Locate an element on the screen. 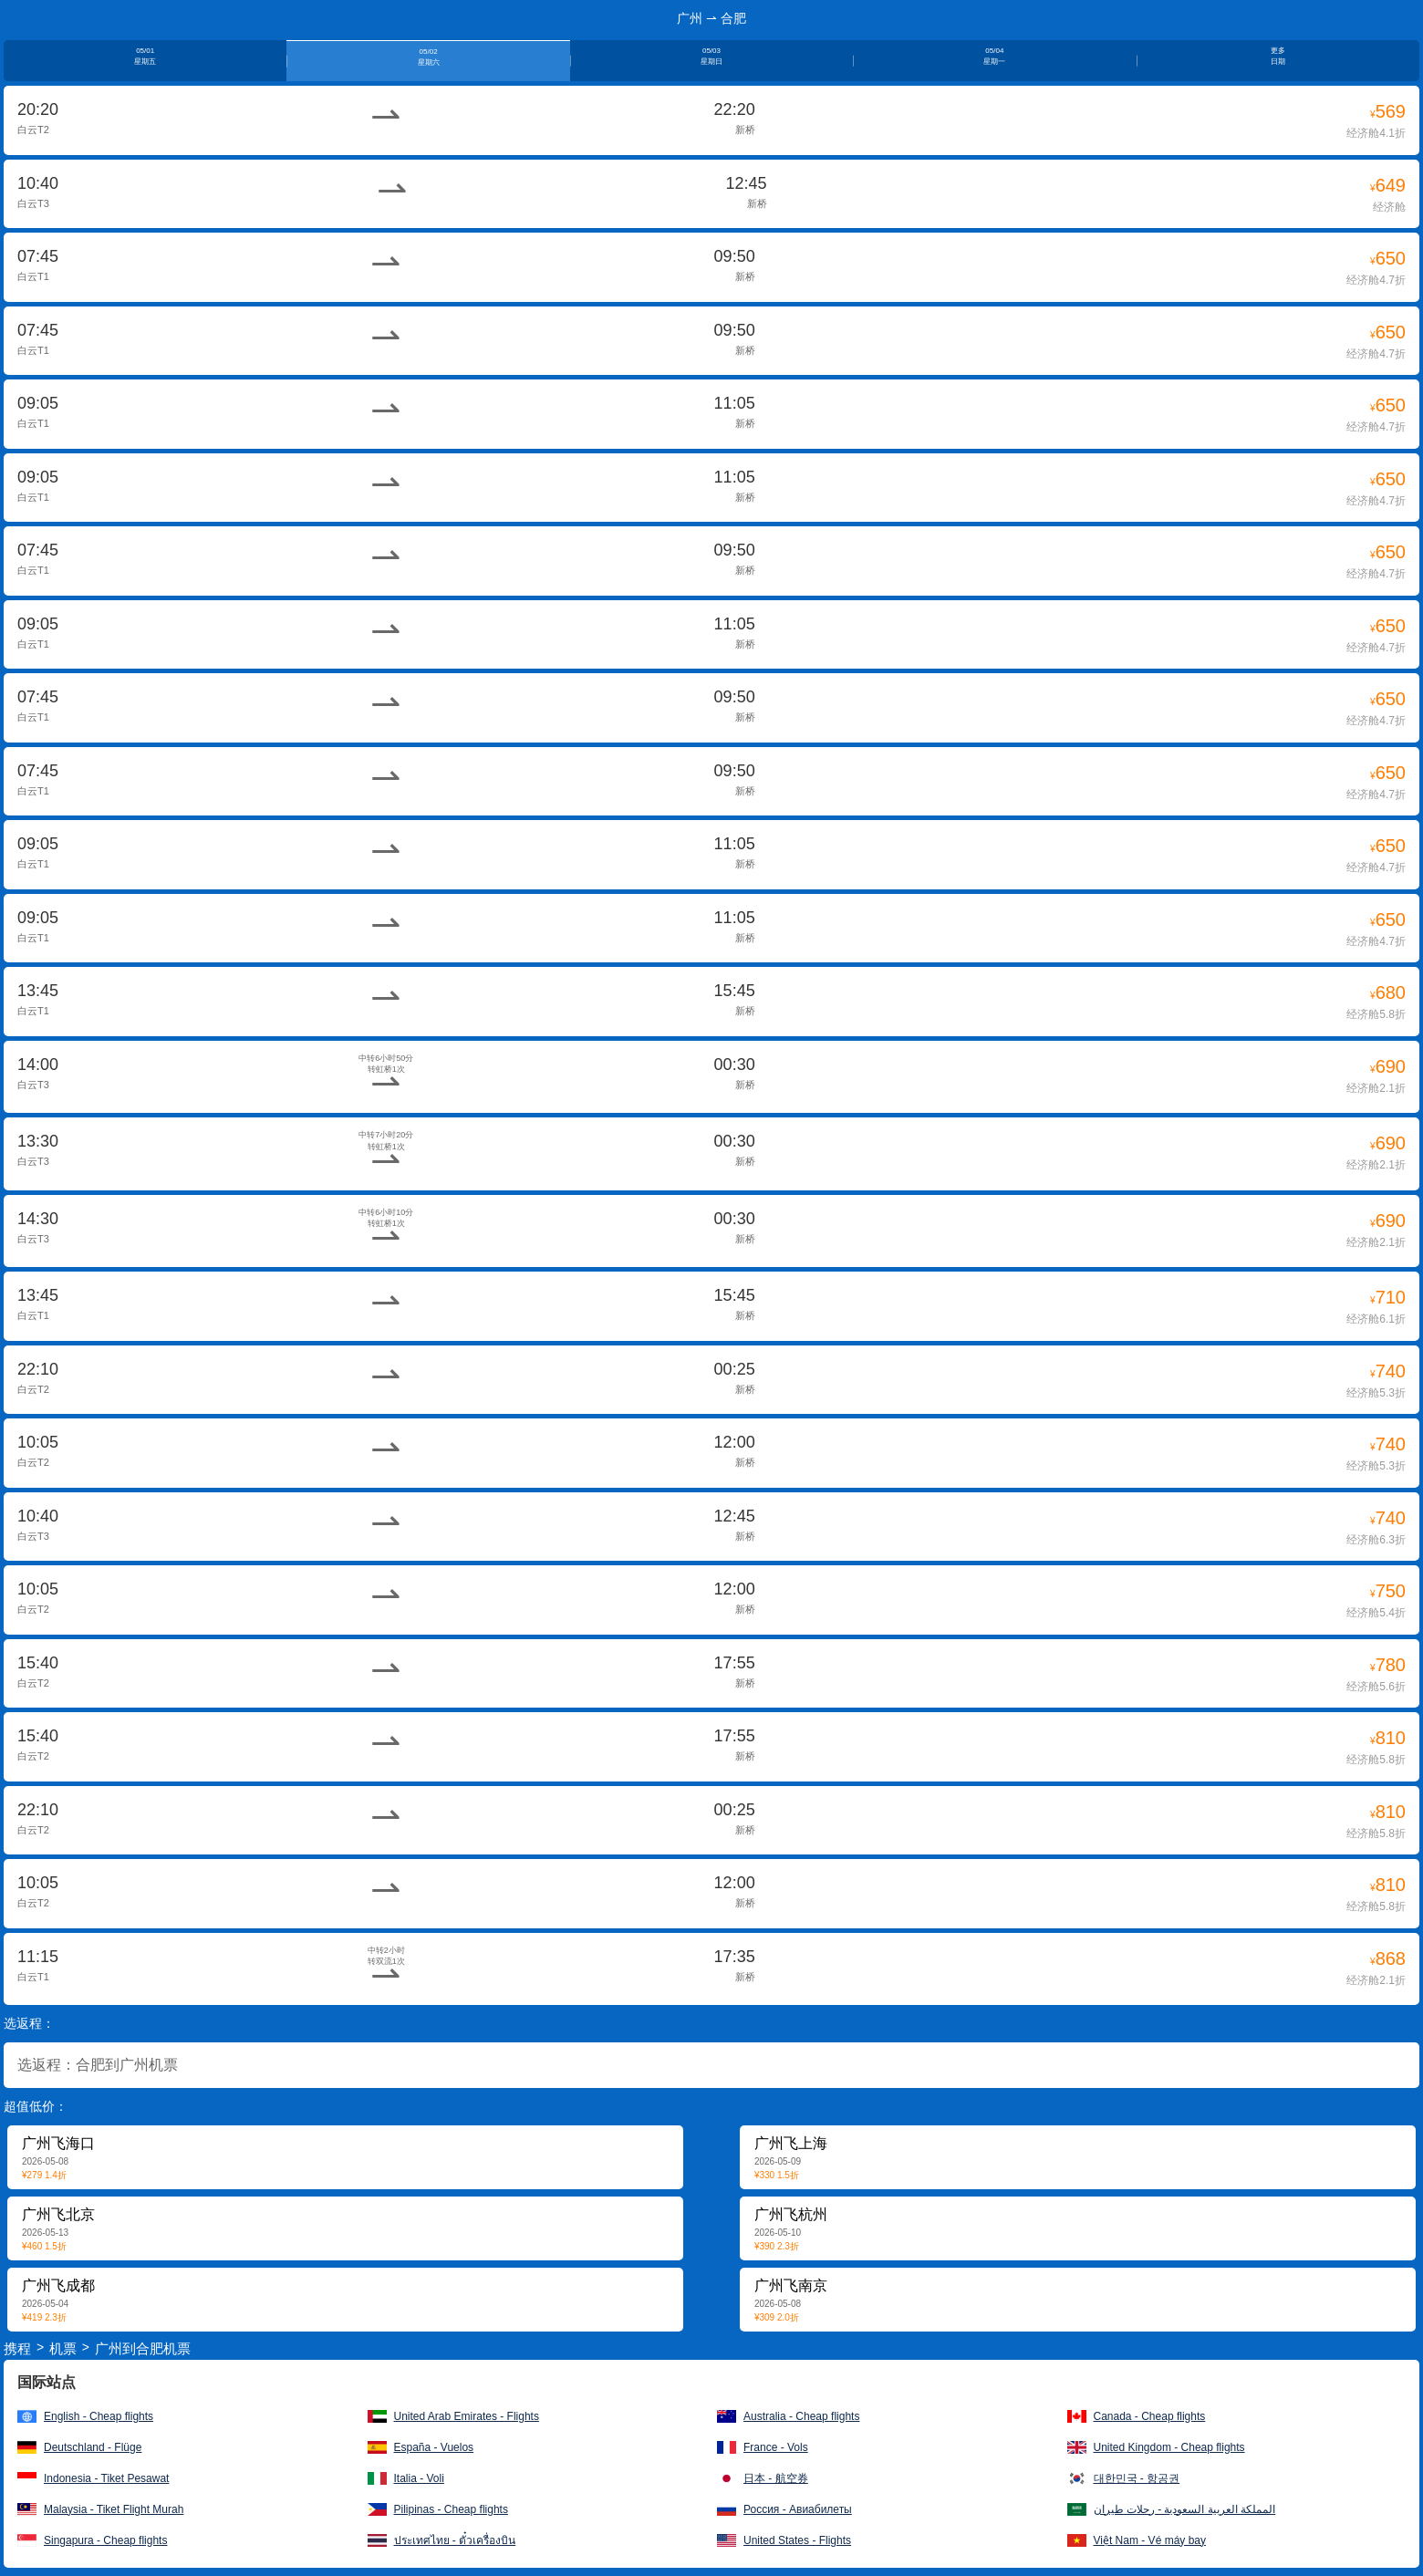  Italia - Voli is located at coordinates (419, 2478).